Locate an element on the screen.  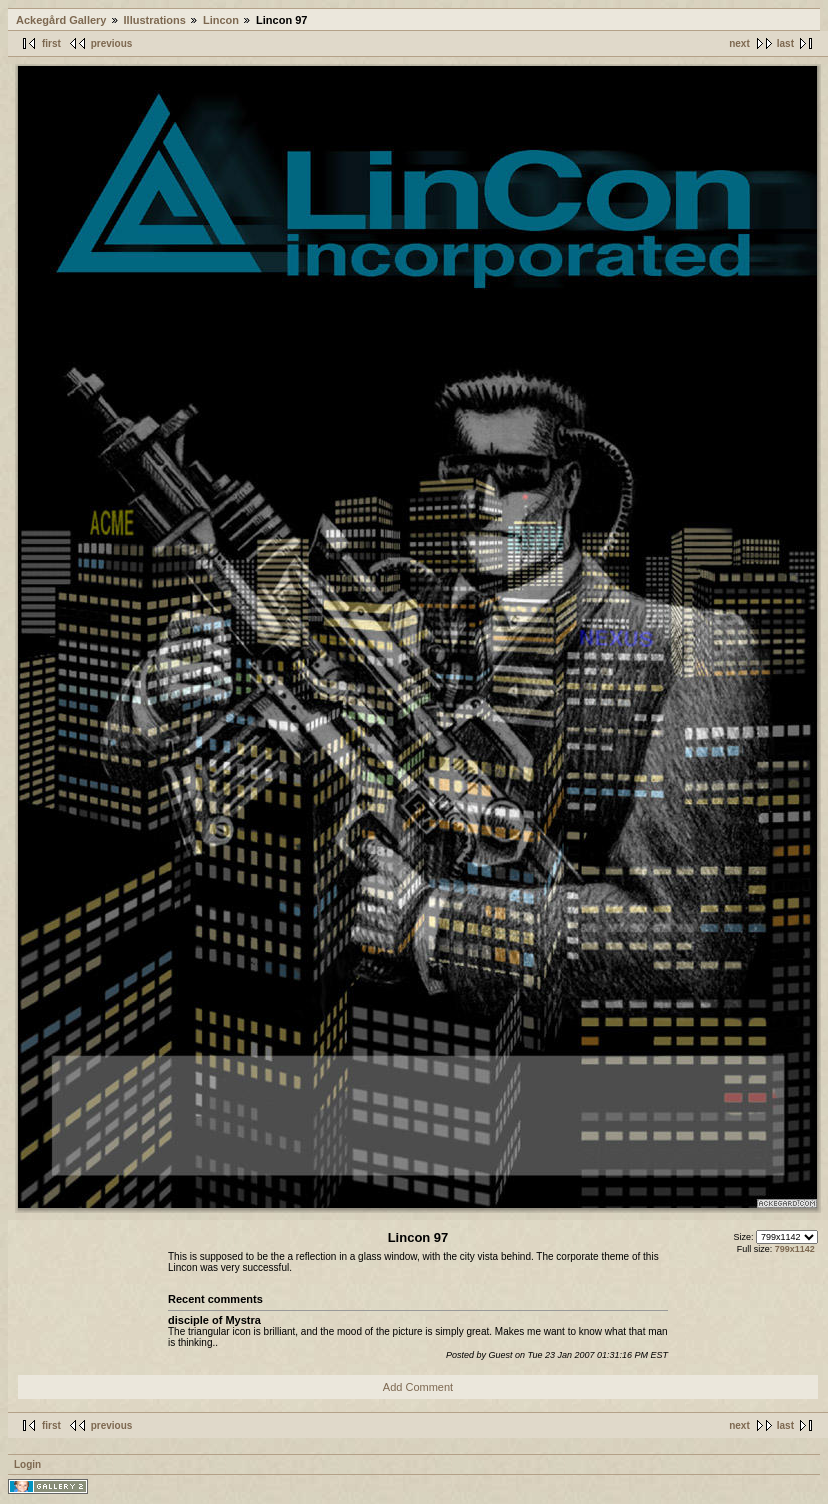
799x1142 is located at coordinates (795, 1249).